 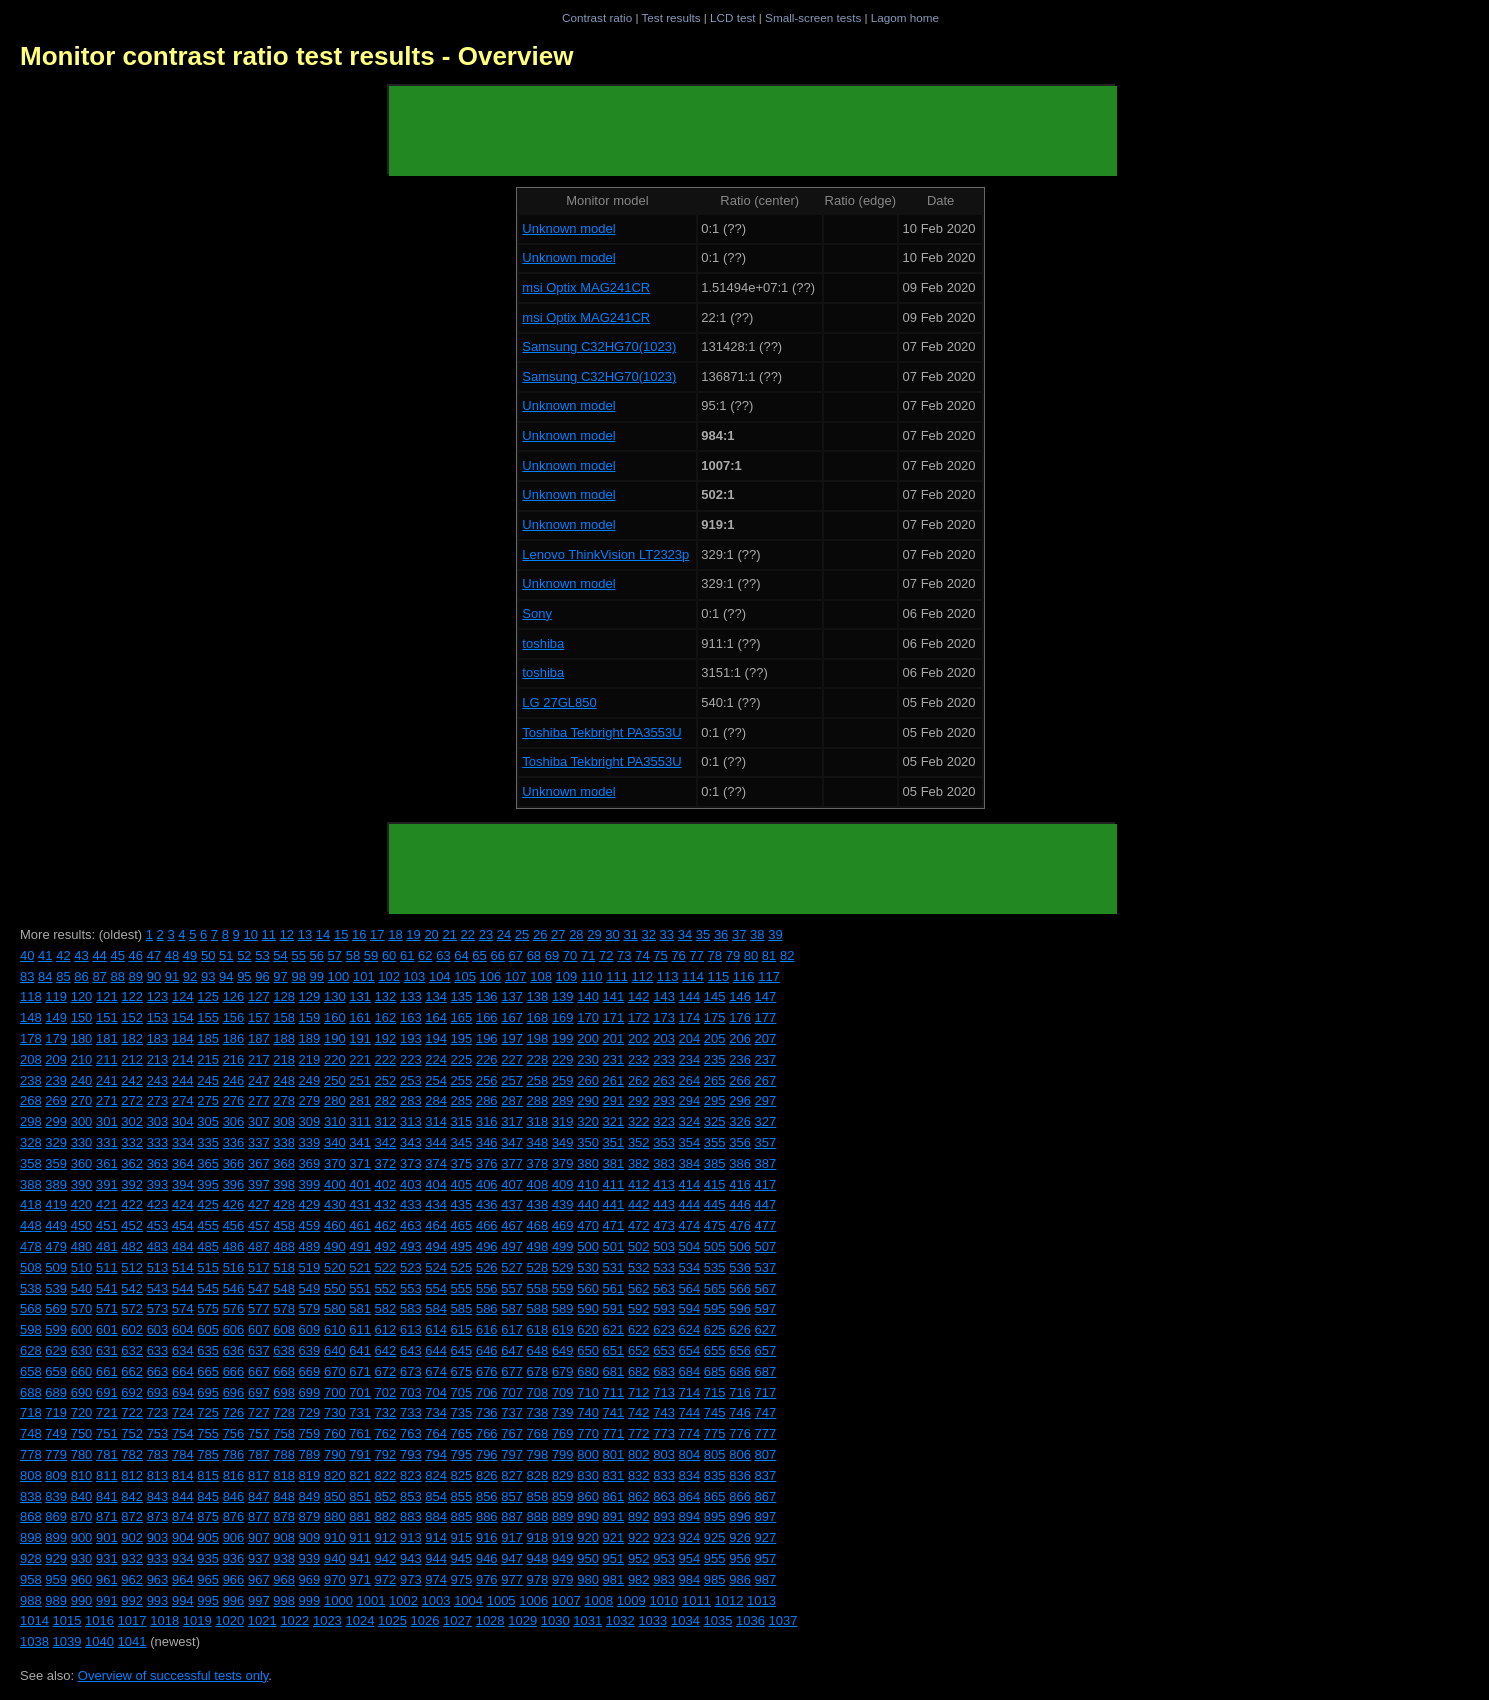 What do you see at coordinates (107, 1038) in the screenshot?
I see `181` at bounding box center [107, 1038].